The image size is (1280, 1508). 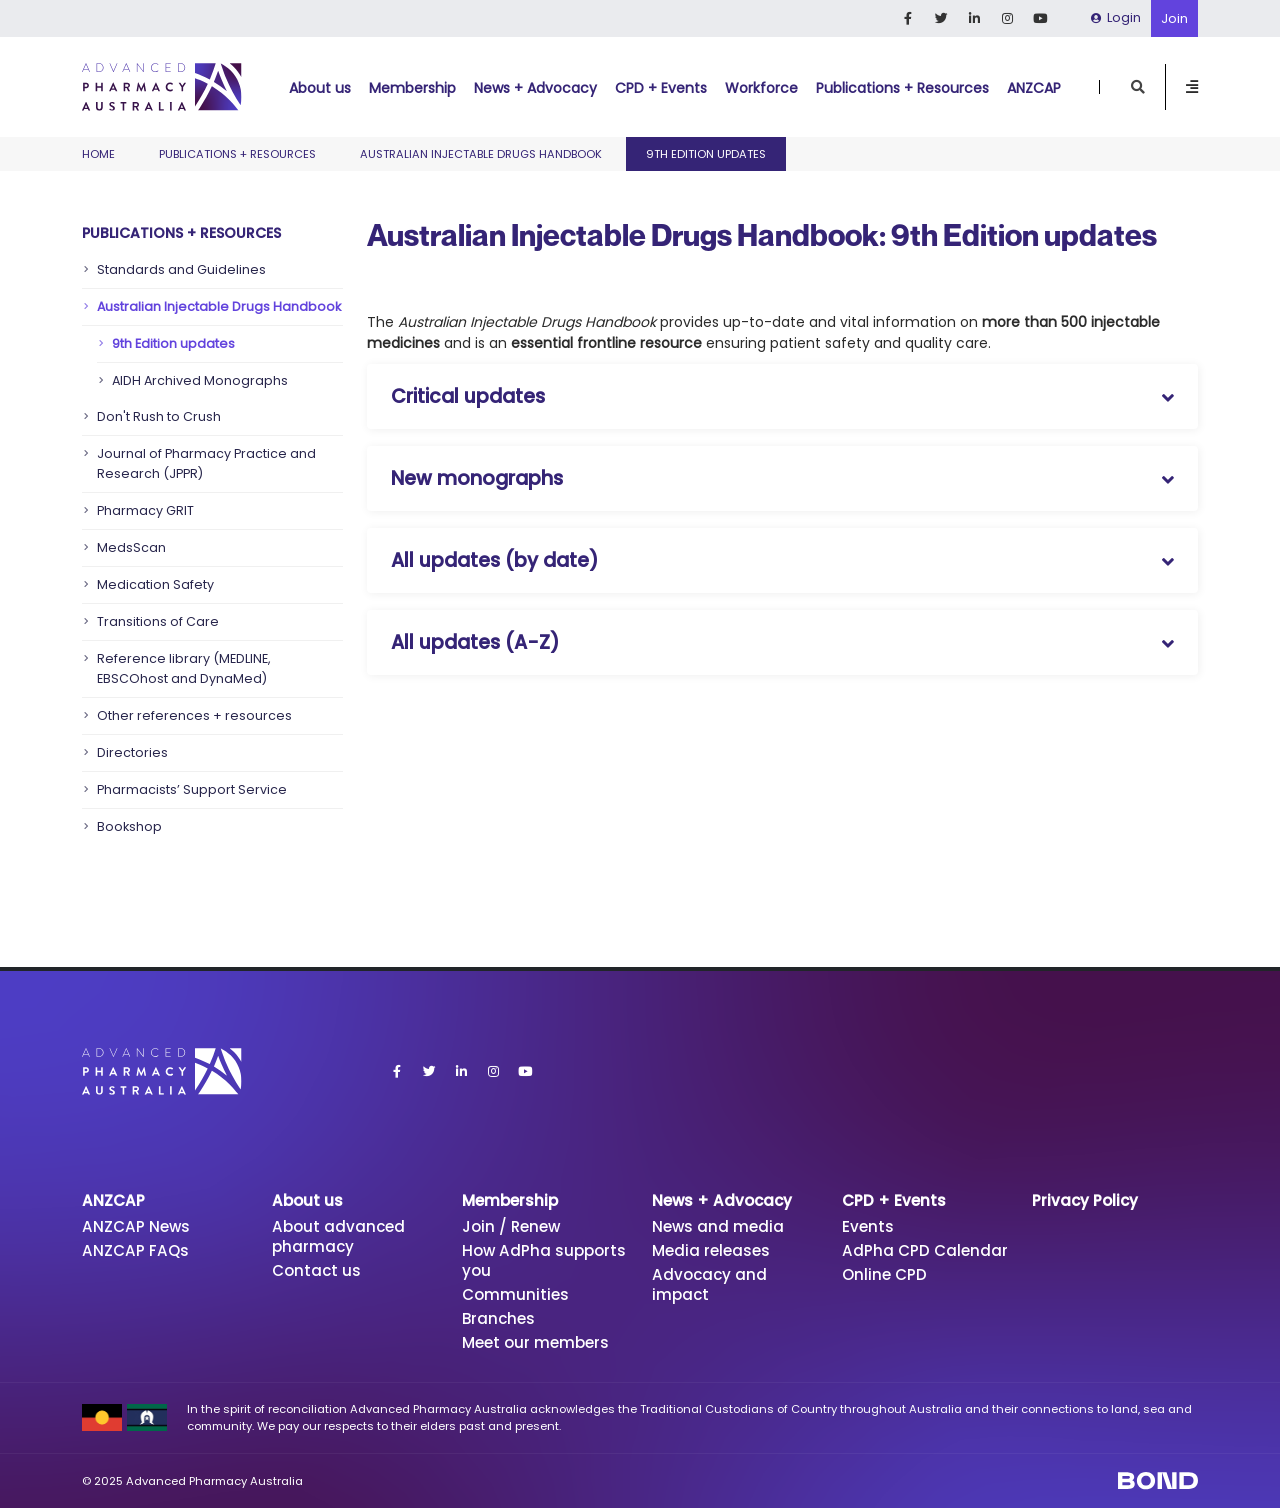 What do you see at coordinates (200, 380) in the screenshot?
I see `AIDH Archived Monographs` at bounding box center [200, 380].